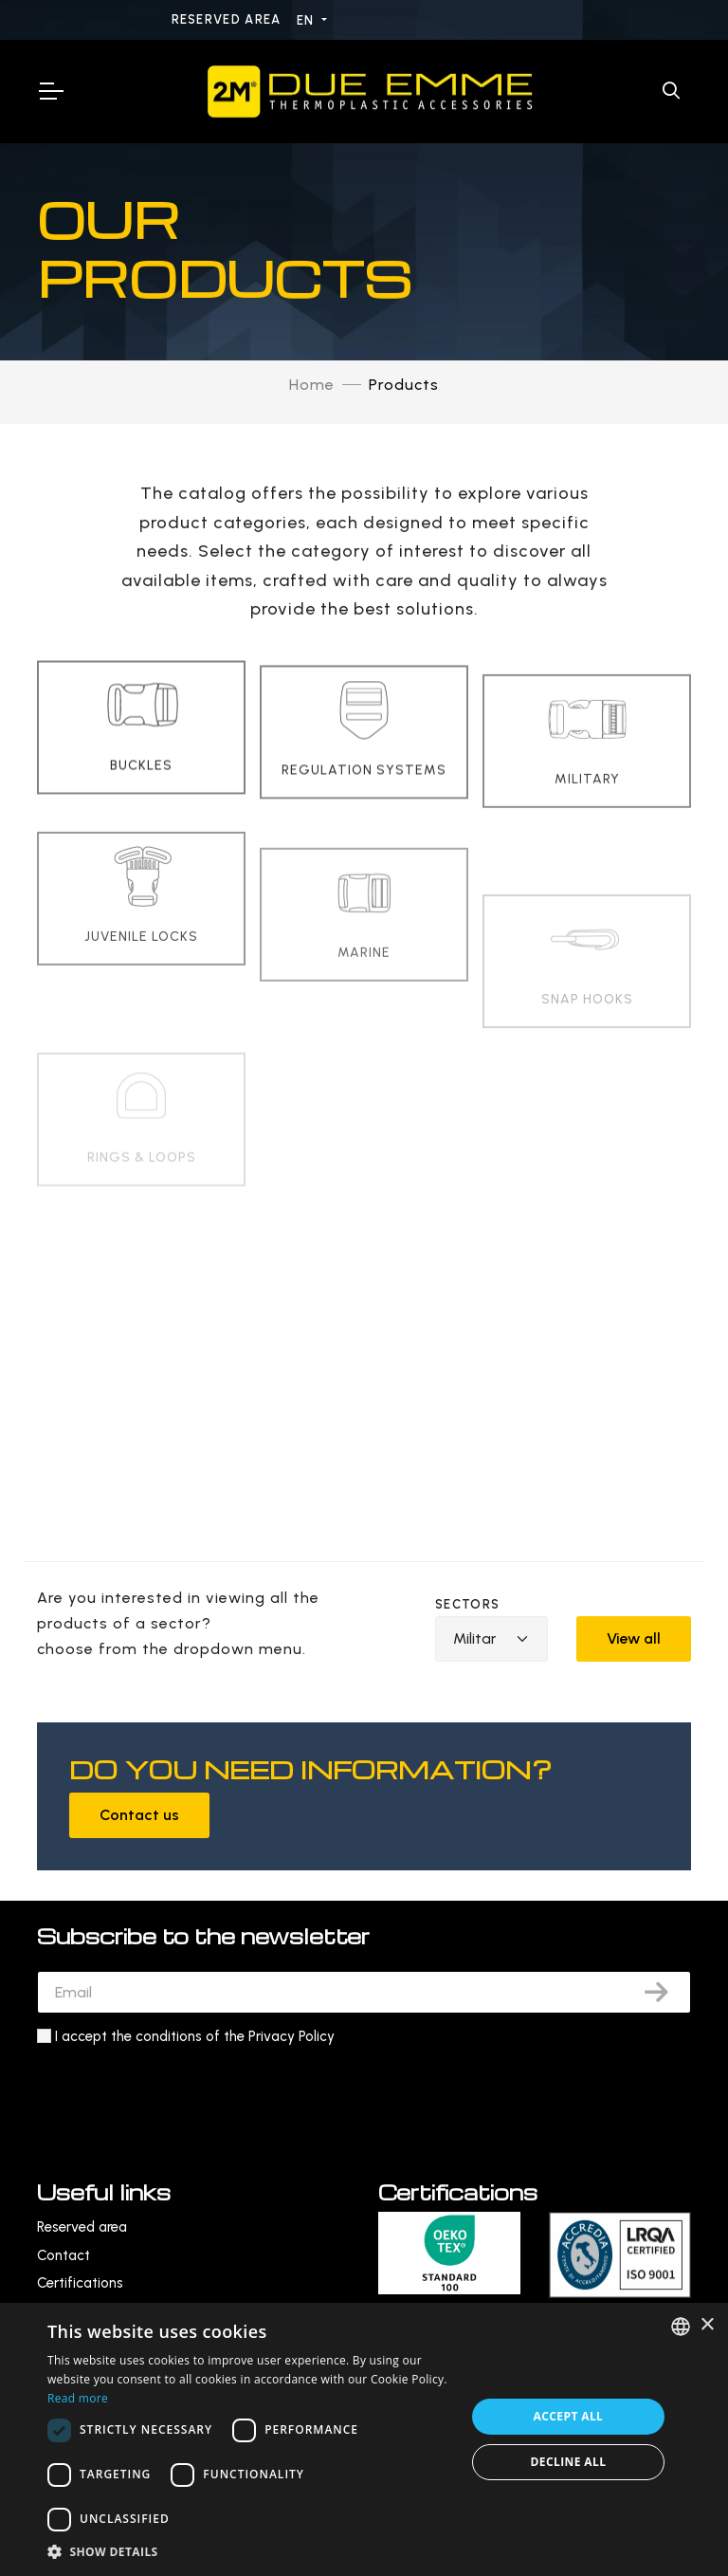 The image size is (728, 2576). What do you see at coordinates (364, 2439) in the screenshot?
I see `[dialog]` at bounding box center [364, 2439].